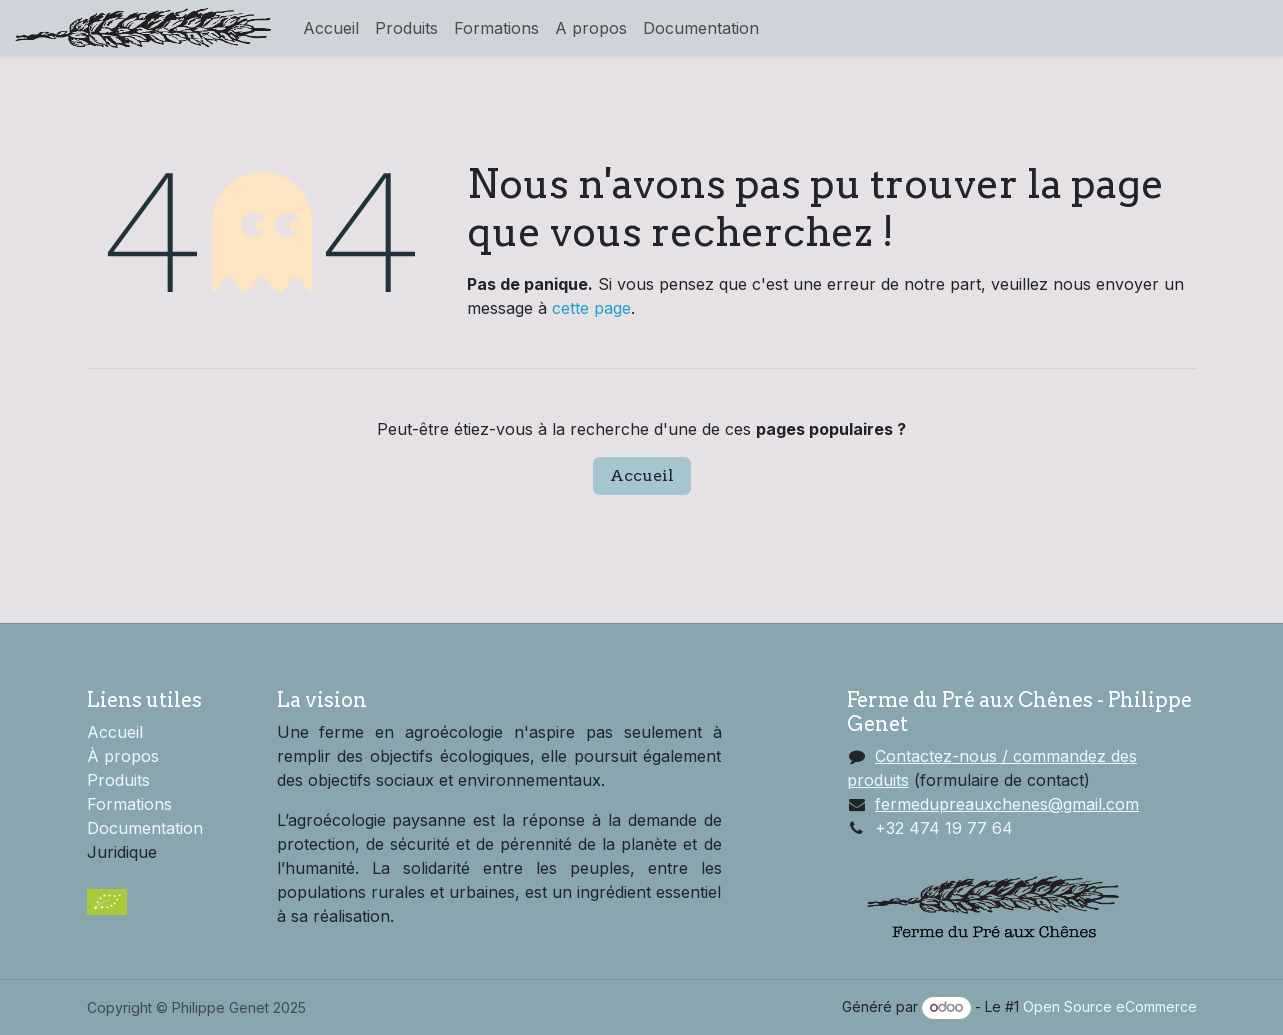 Image resolution: width=1283 pixels, height=1035 pixels. I want to click on [menuitem], so click(331, 28).